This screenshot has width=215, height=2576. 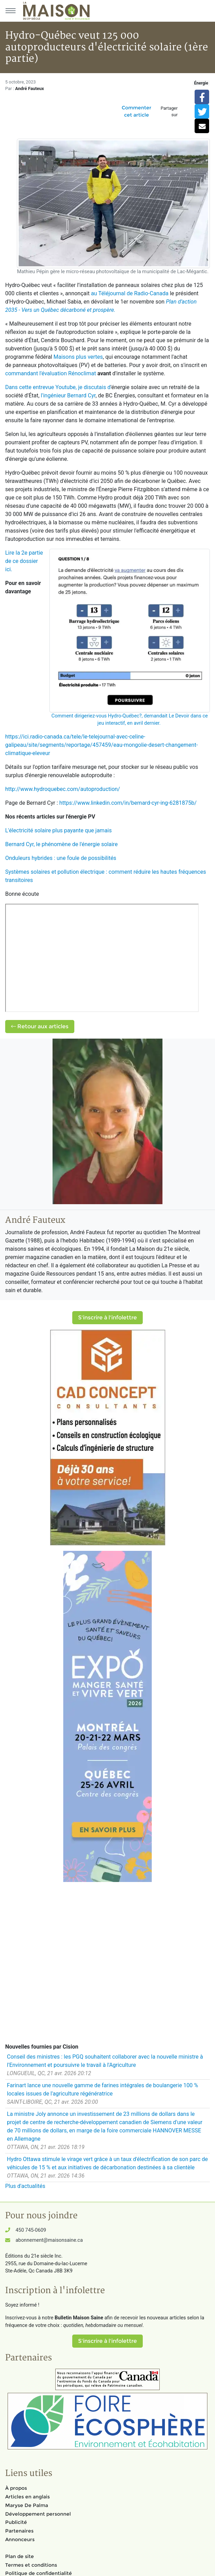 I want to click on Articles en anglais, so click(x=27, y=2497).